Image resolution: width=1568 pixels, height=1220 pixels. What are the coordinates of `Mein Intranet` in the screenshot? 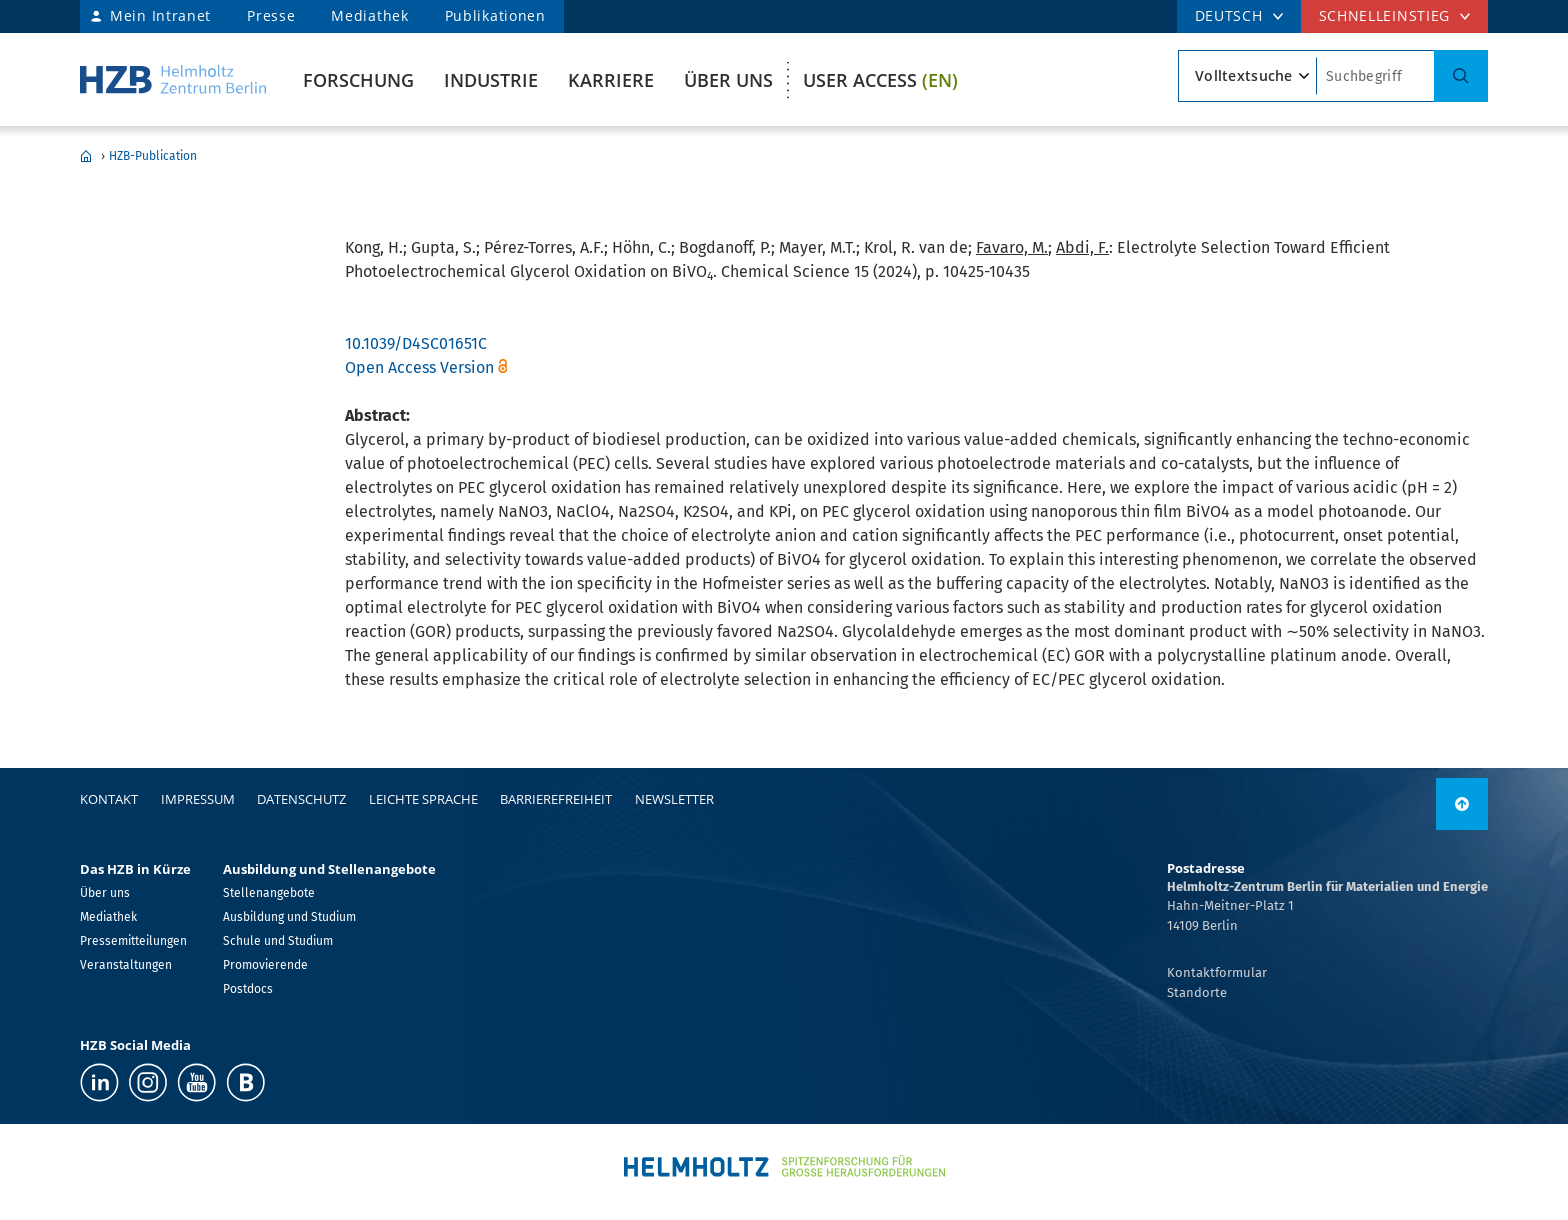 It's located at (160, 15).